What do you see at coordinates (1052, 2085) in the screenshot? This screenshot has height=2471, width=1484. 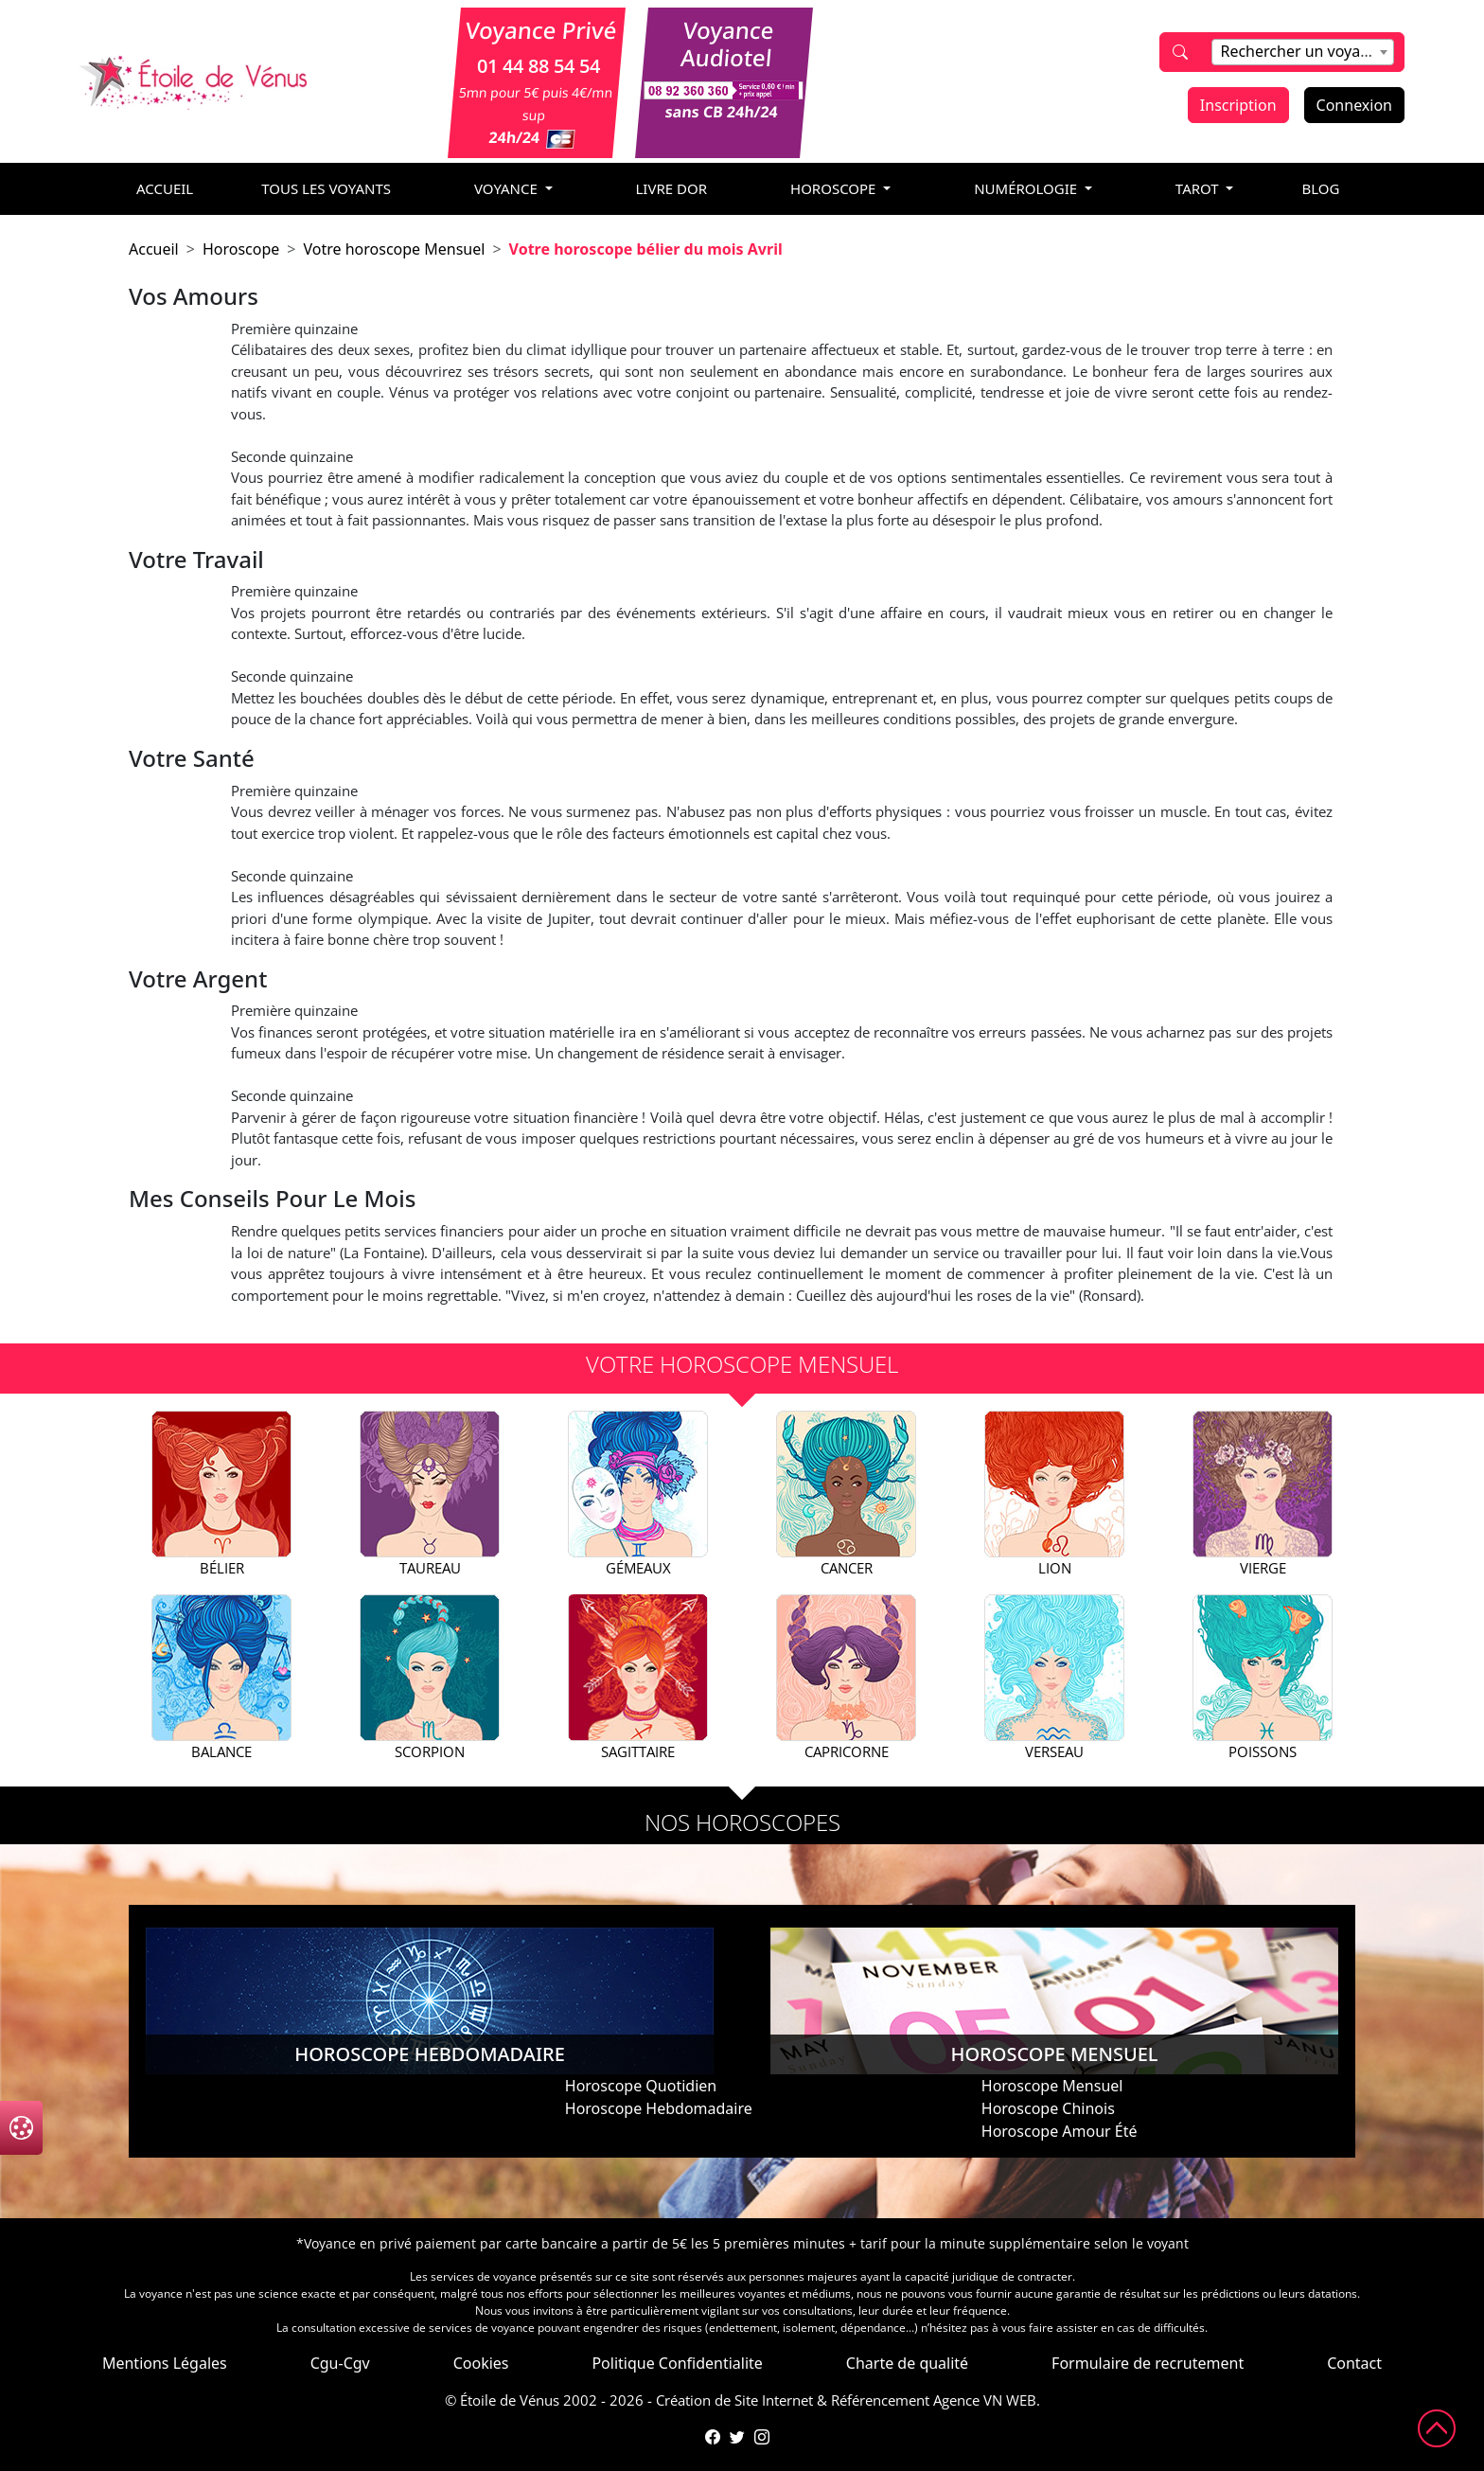 I see `Horoscope Mensuel` at bounding box center [1052, 2085].